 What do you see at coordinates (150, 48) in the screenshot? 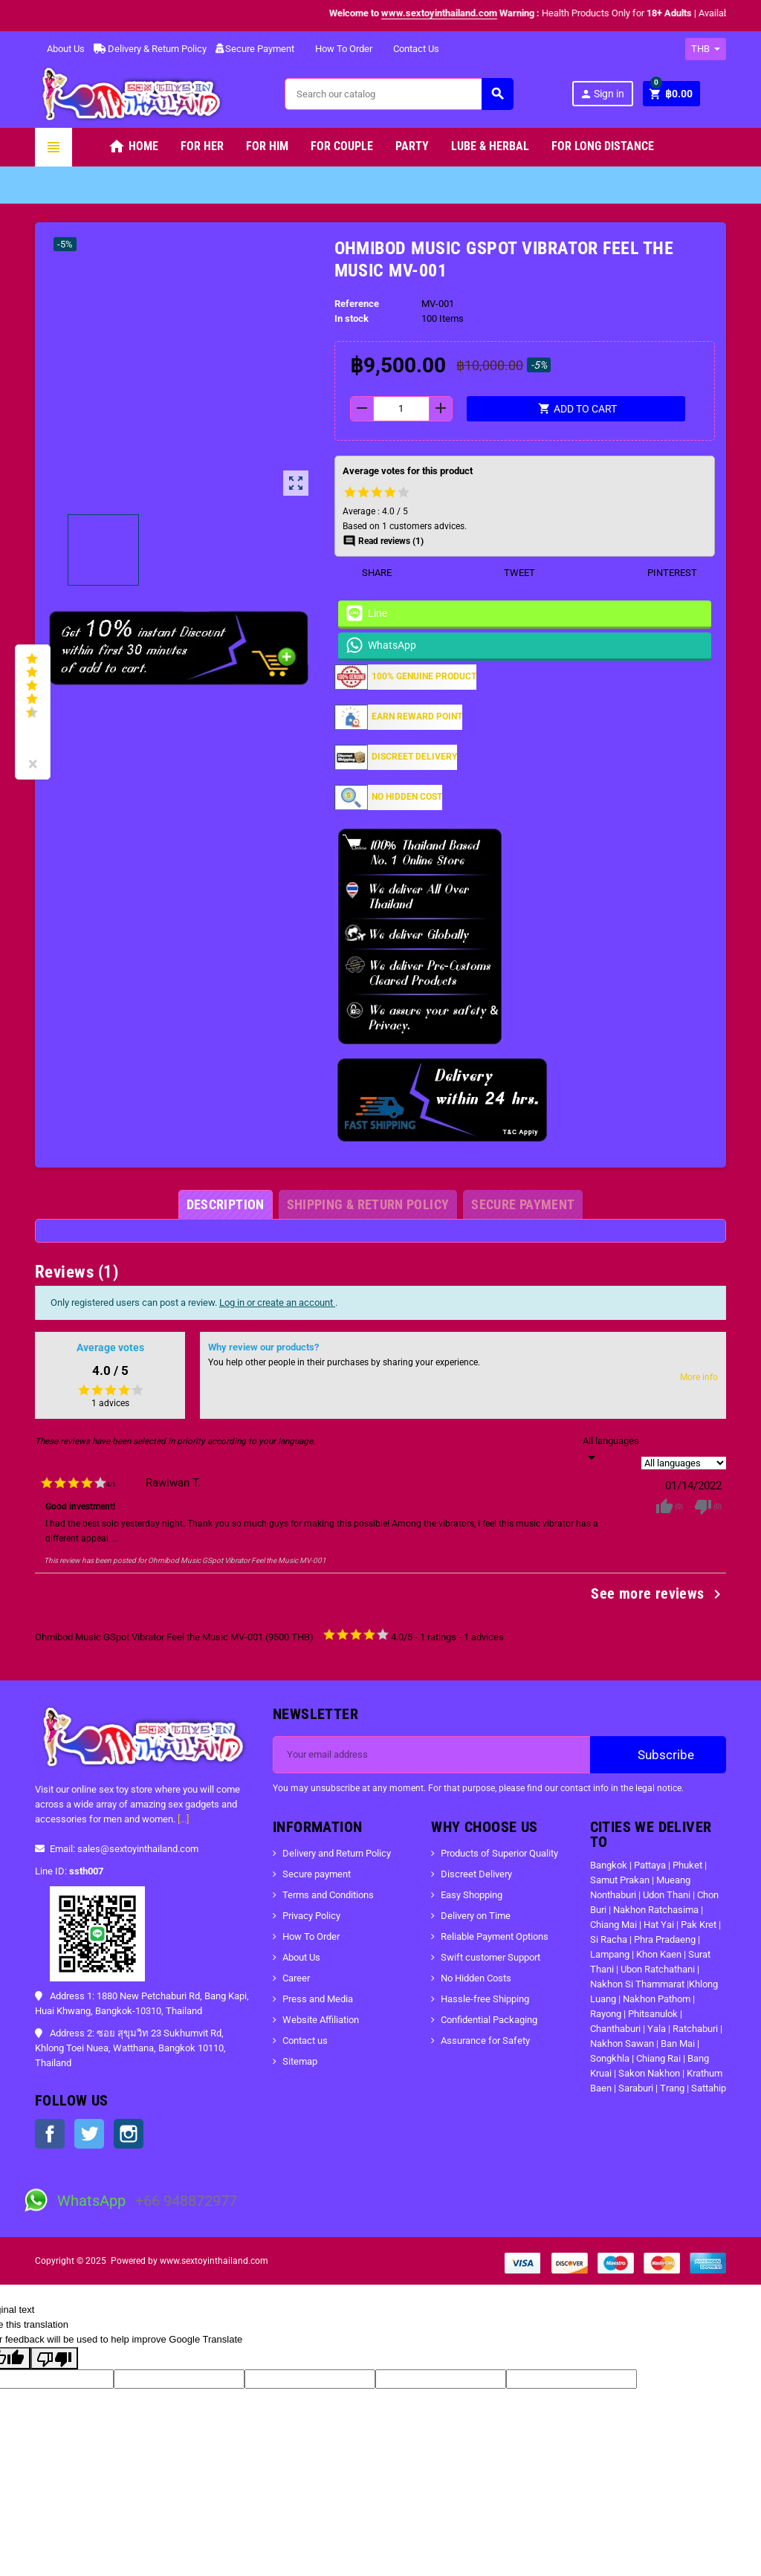
I see `Delivery & Return Policy` at bounding box center [150, 48].